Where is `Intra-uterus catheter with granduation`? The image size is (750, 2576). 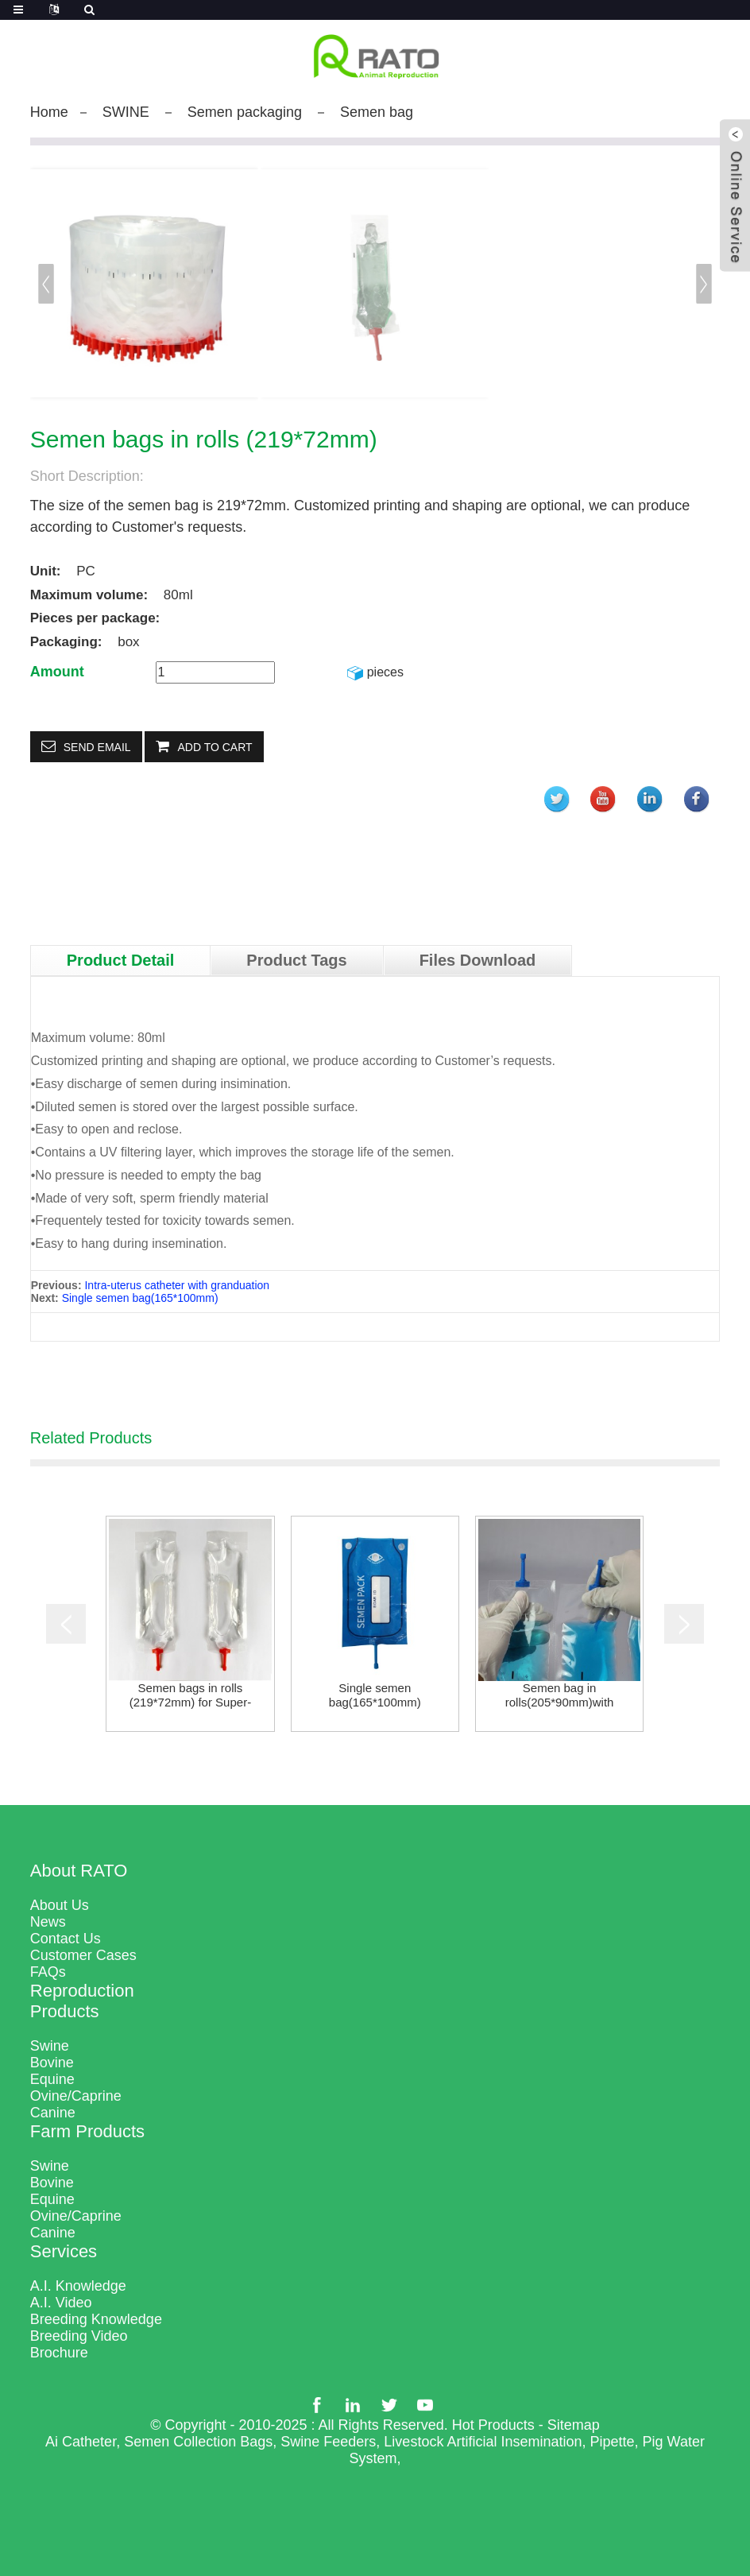 Intra-uterus catheter with granduation is located at coordinates (176, 1285).